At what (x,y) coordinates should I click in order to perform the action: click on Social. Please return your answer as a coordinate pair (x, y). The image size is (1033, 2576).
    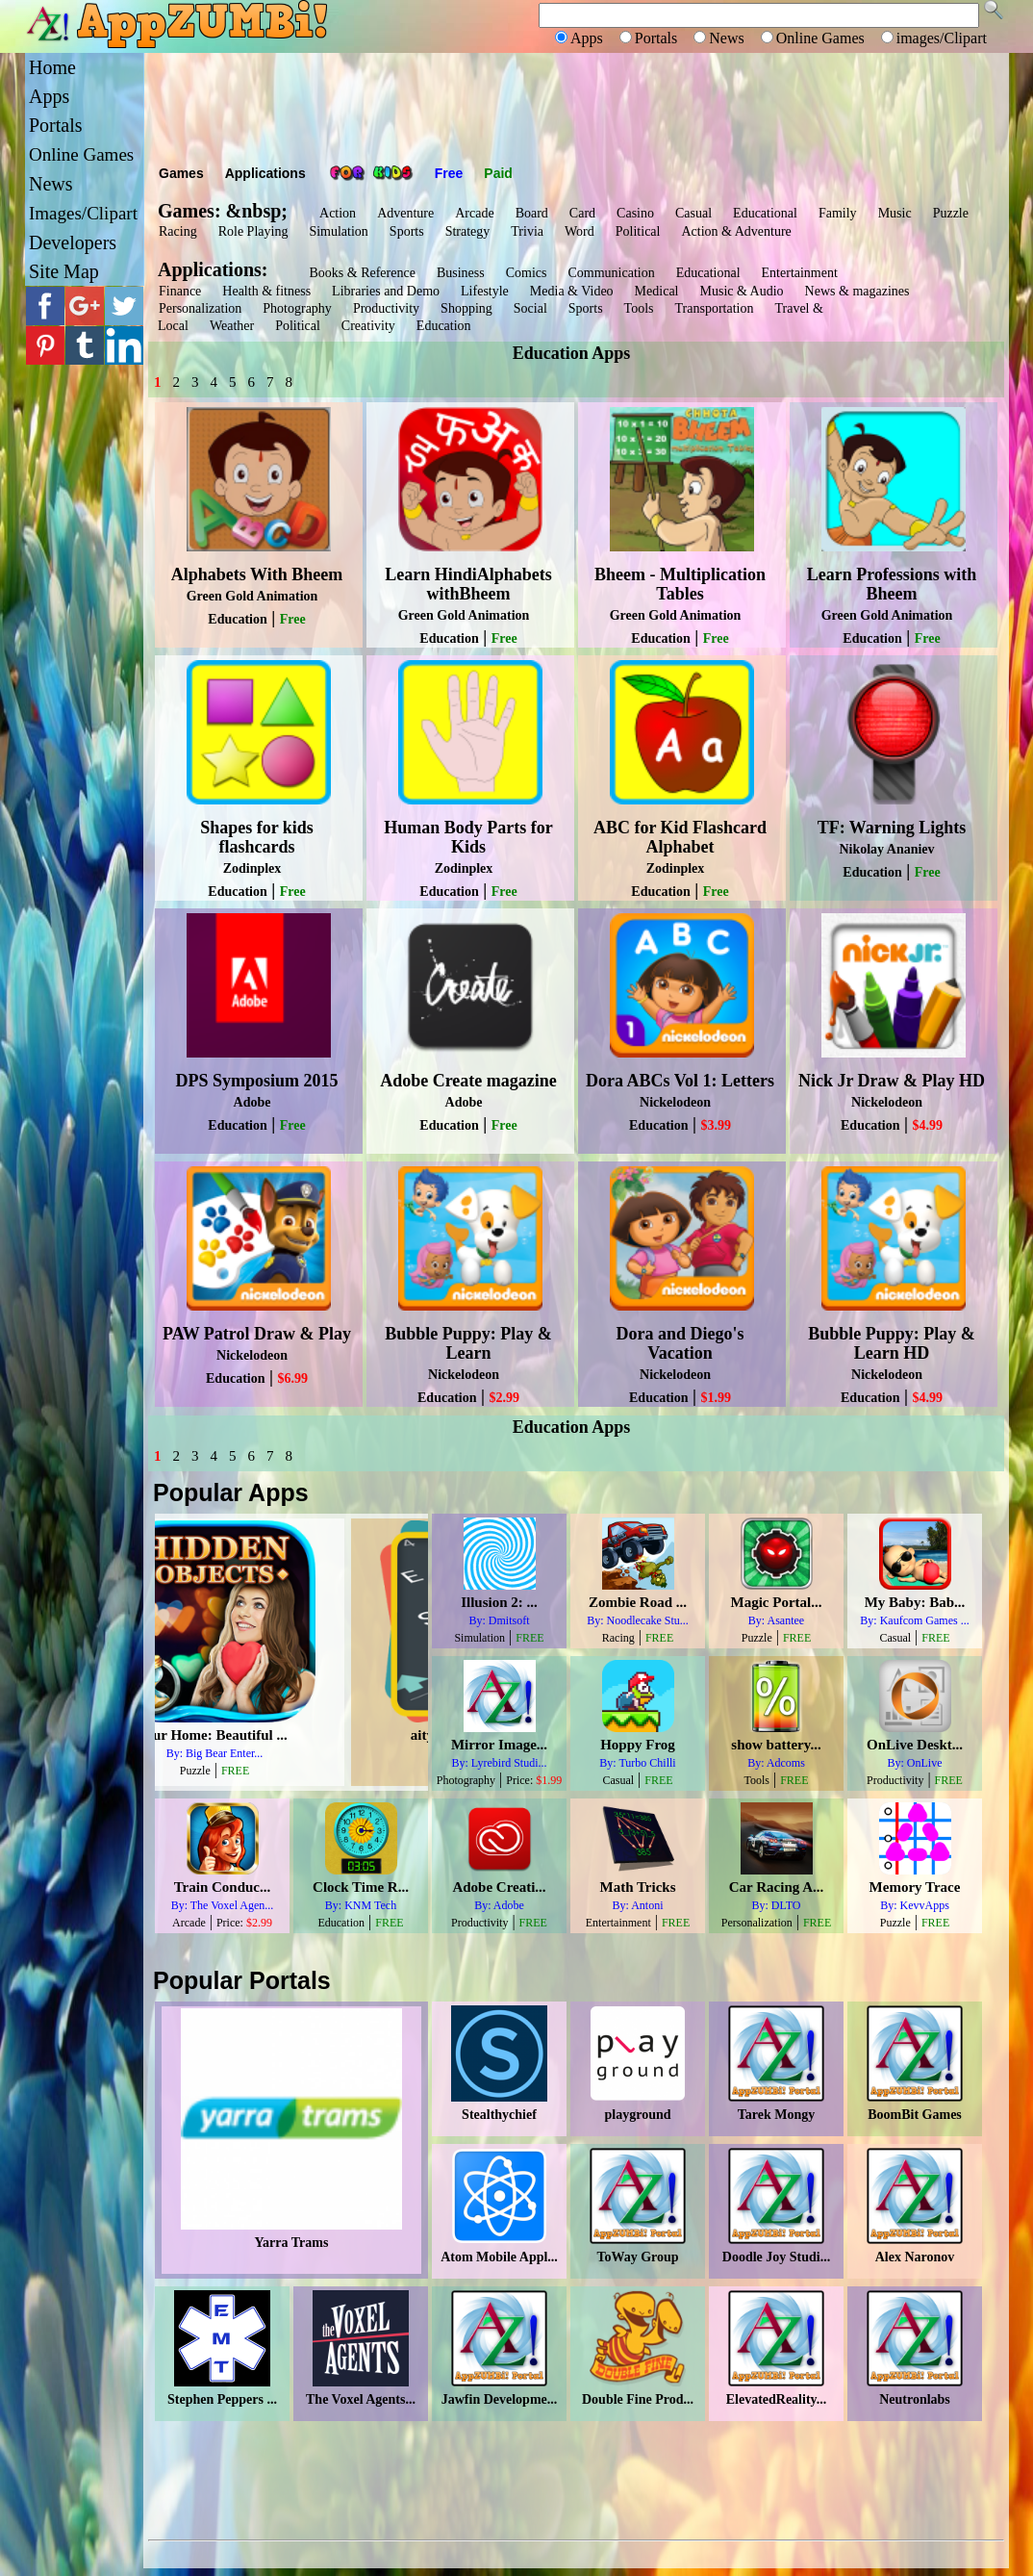
    Looking at the image, I should click on (530, 308).